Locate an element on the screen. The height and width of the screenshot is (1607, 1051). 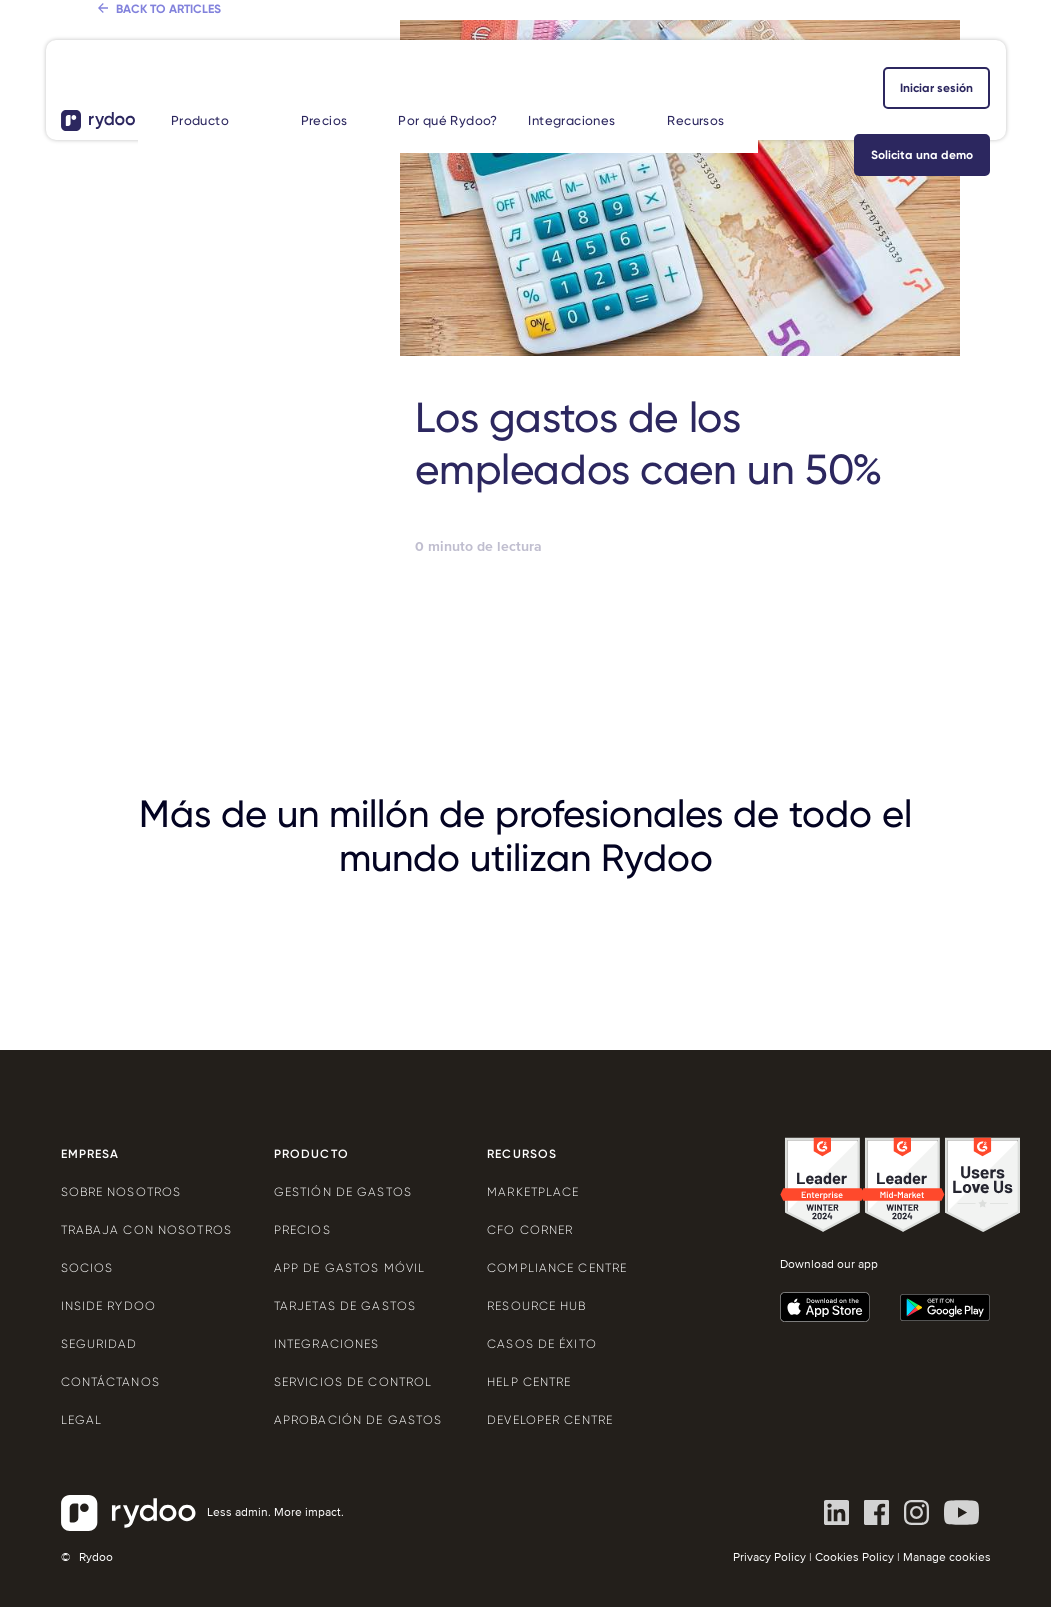
Sobre nosotros is located at coordinates (121, 1192).